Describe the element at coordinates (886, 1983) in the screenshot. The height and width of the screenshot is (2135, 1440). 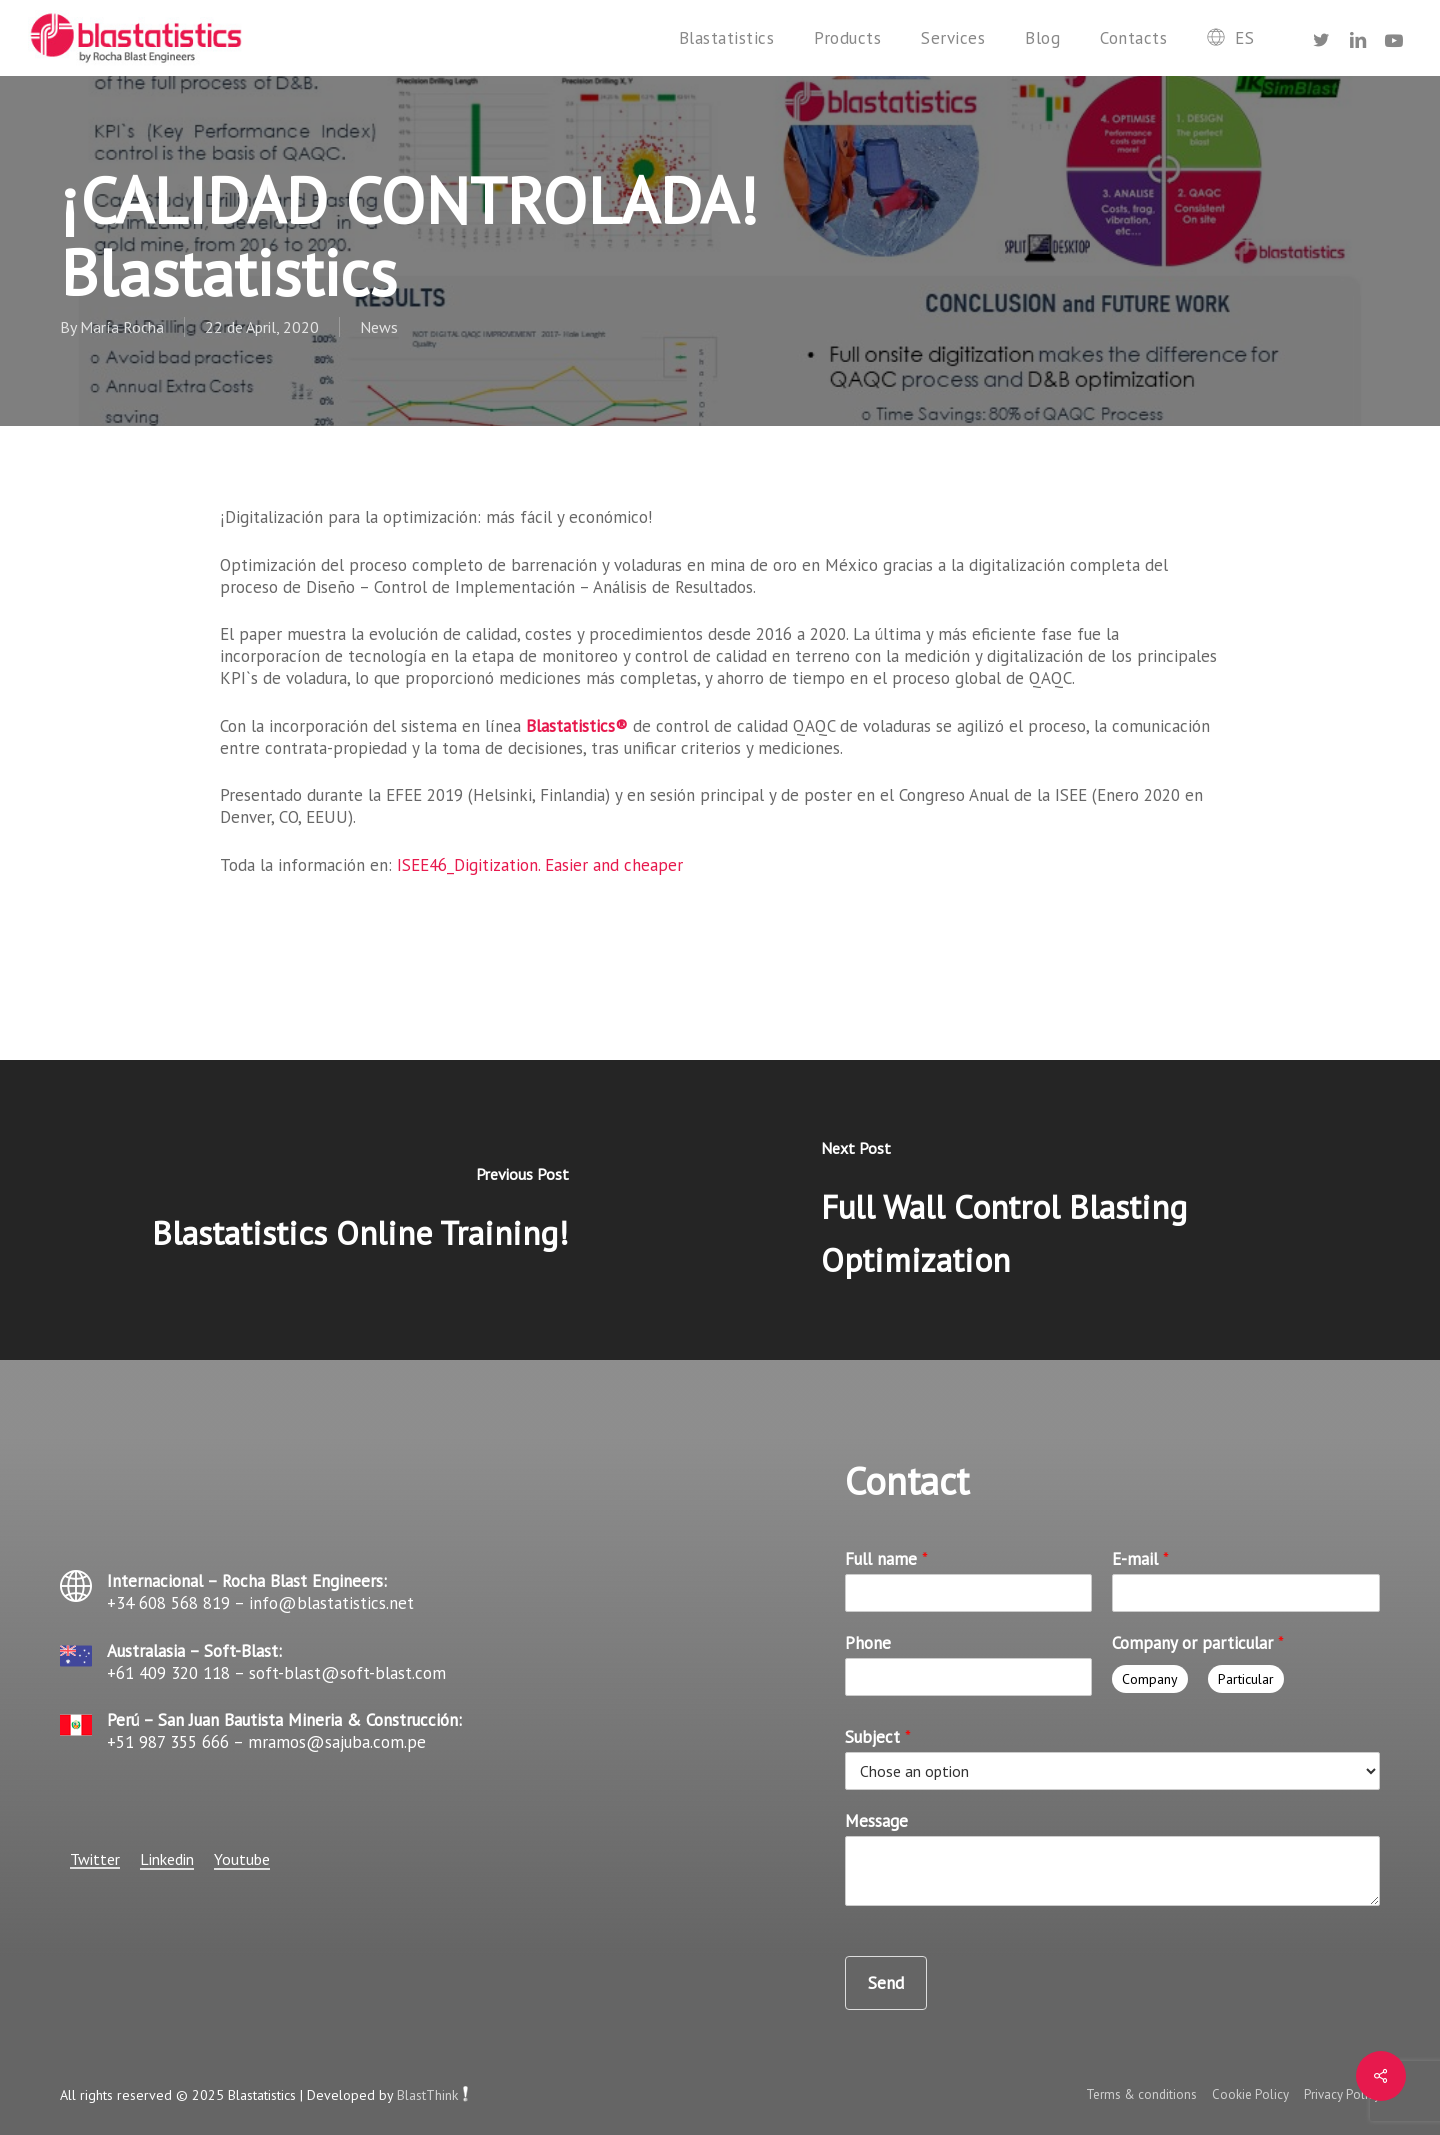
I see `Send` at that location.